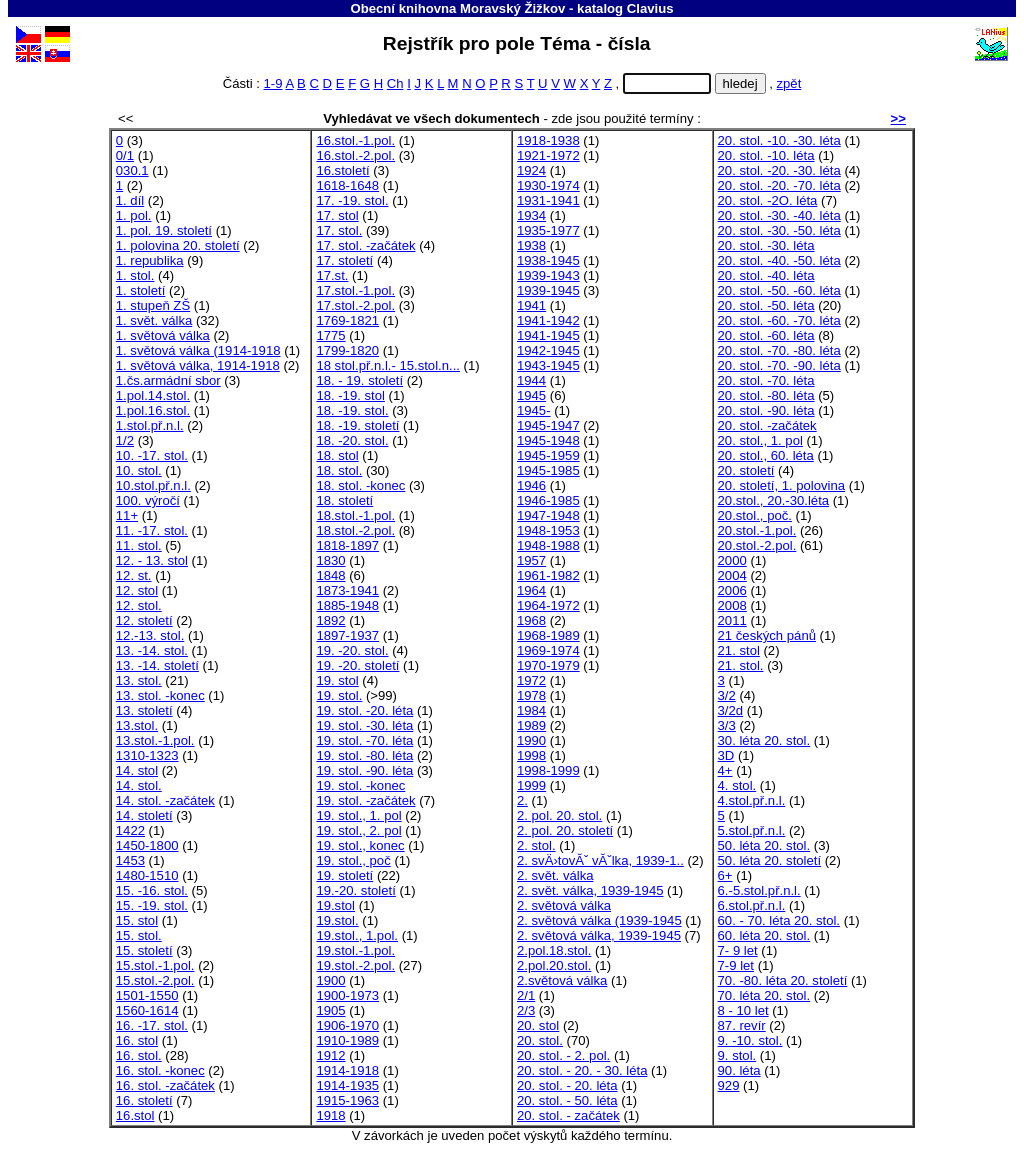  Describe the element at coordinates (567, 1085) in the screenshot. I see `20. stol. - 20. léta` at that location.